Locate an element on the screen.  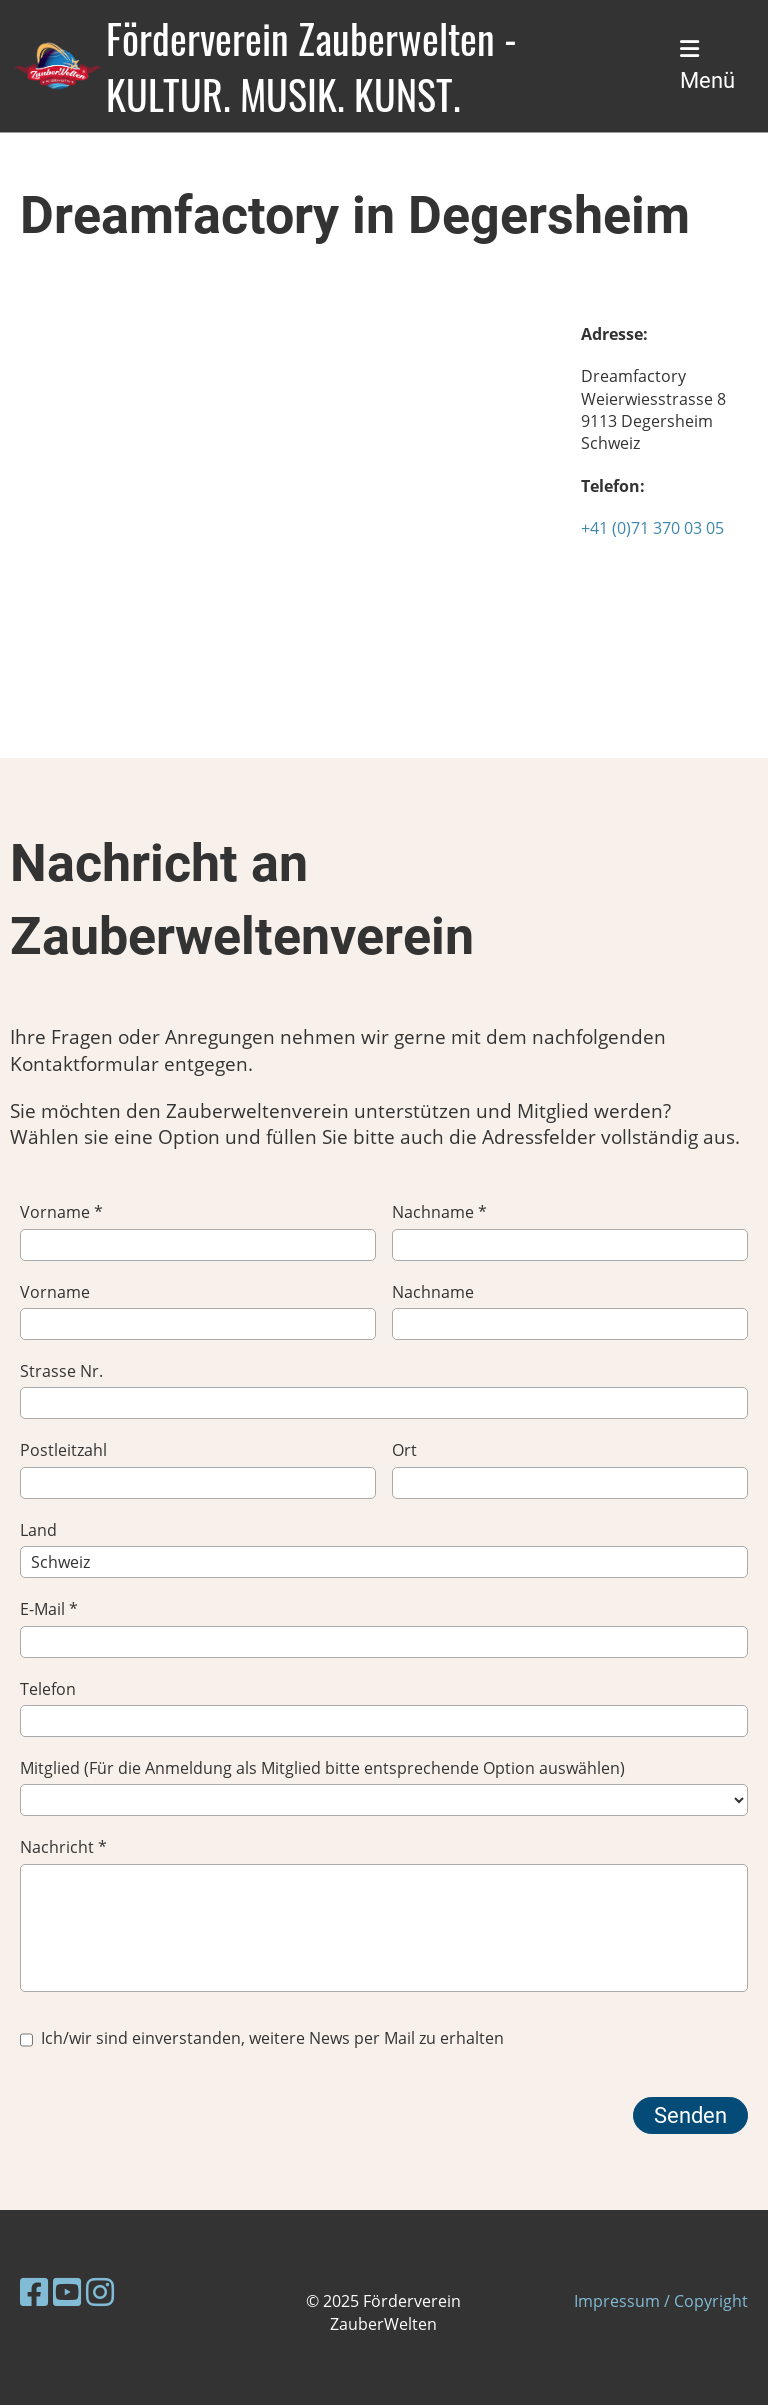
Strasse Nr. is located at coordinates (384, 1389).